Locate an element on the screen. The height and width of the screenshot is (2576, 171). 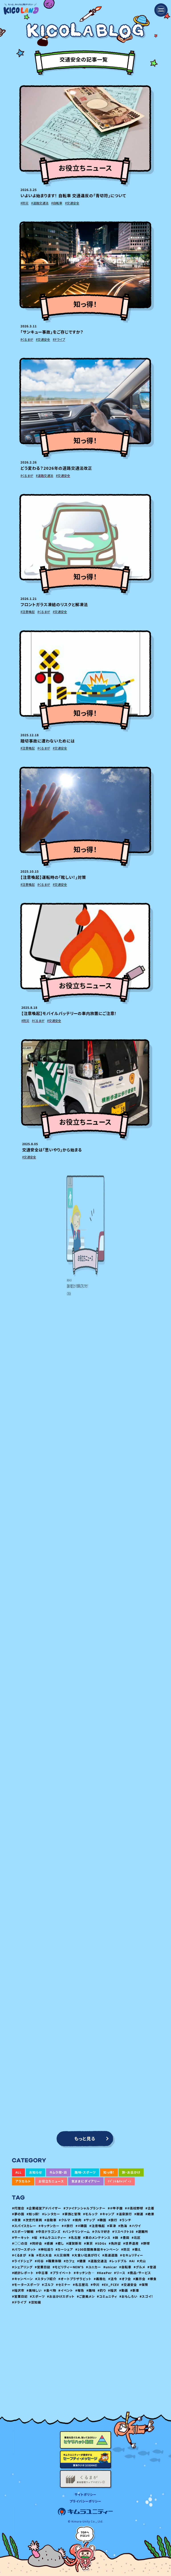
#稲沢 is located at coordinates (112, 2290).